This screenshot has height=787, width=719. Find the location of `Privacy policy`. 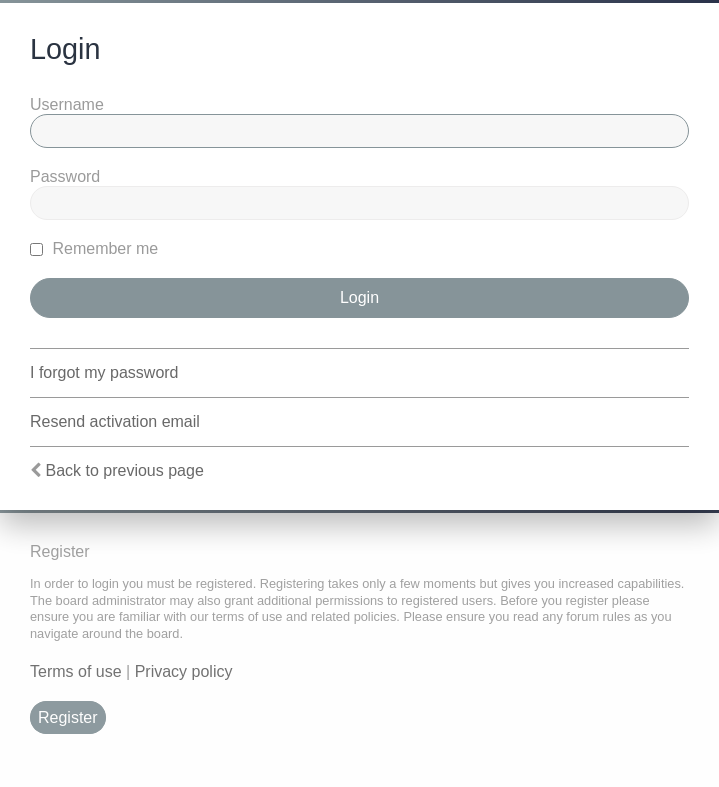

Privacy policy is located at coordinates (184, 671).